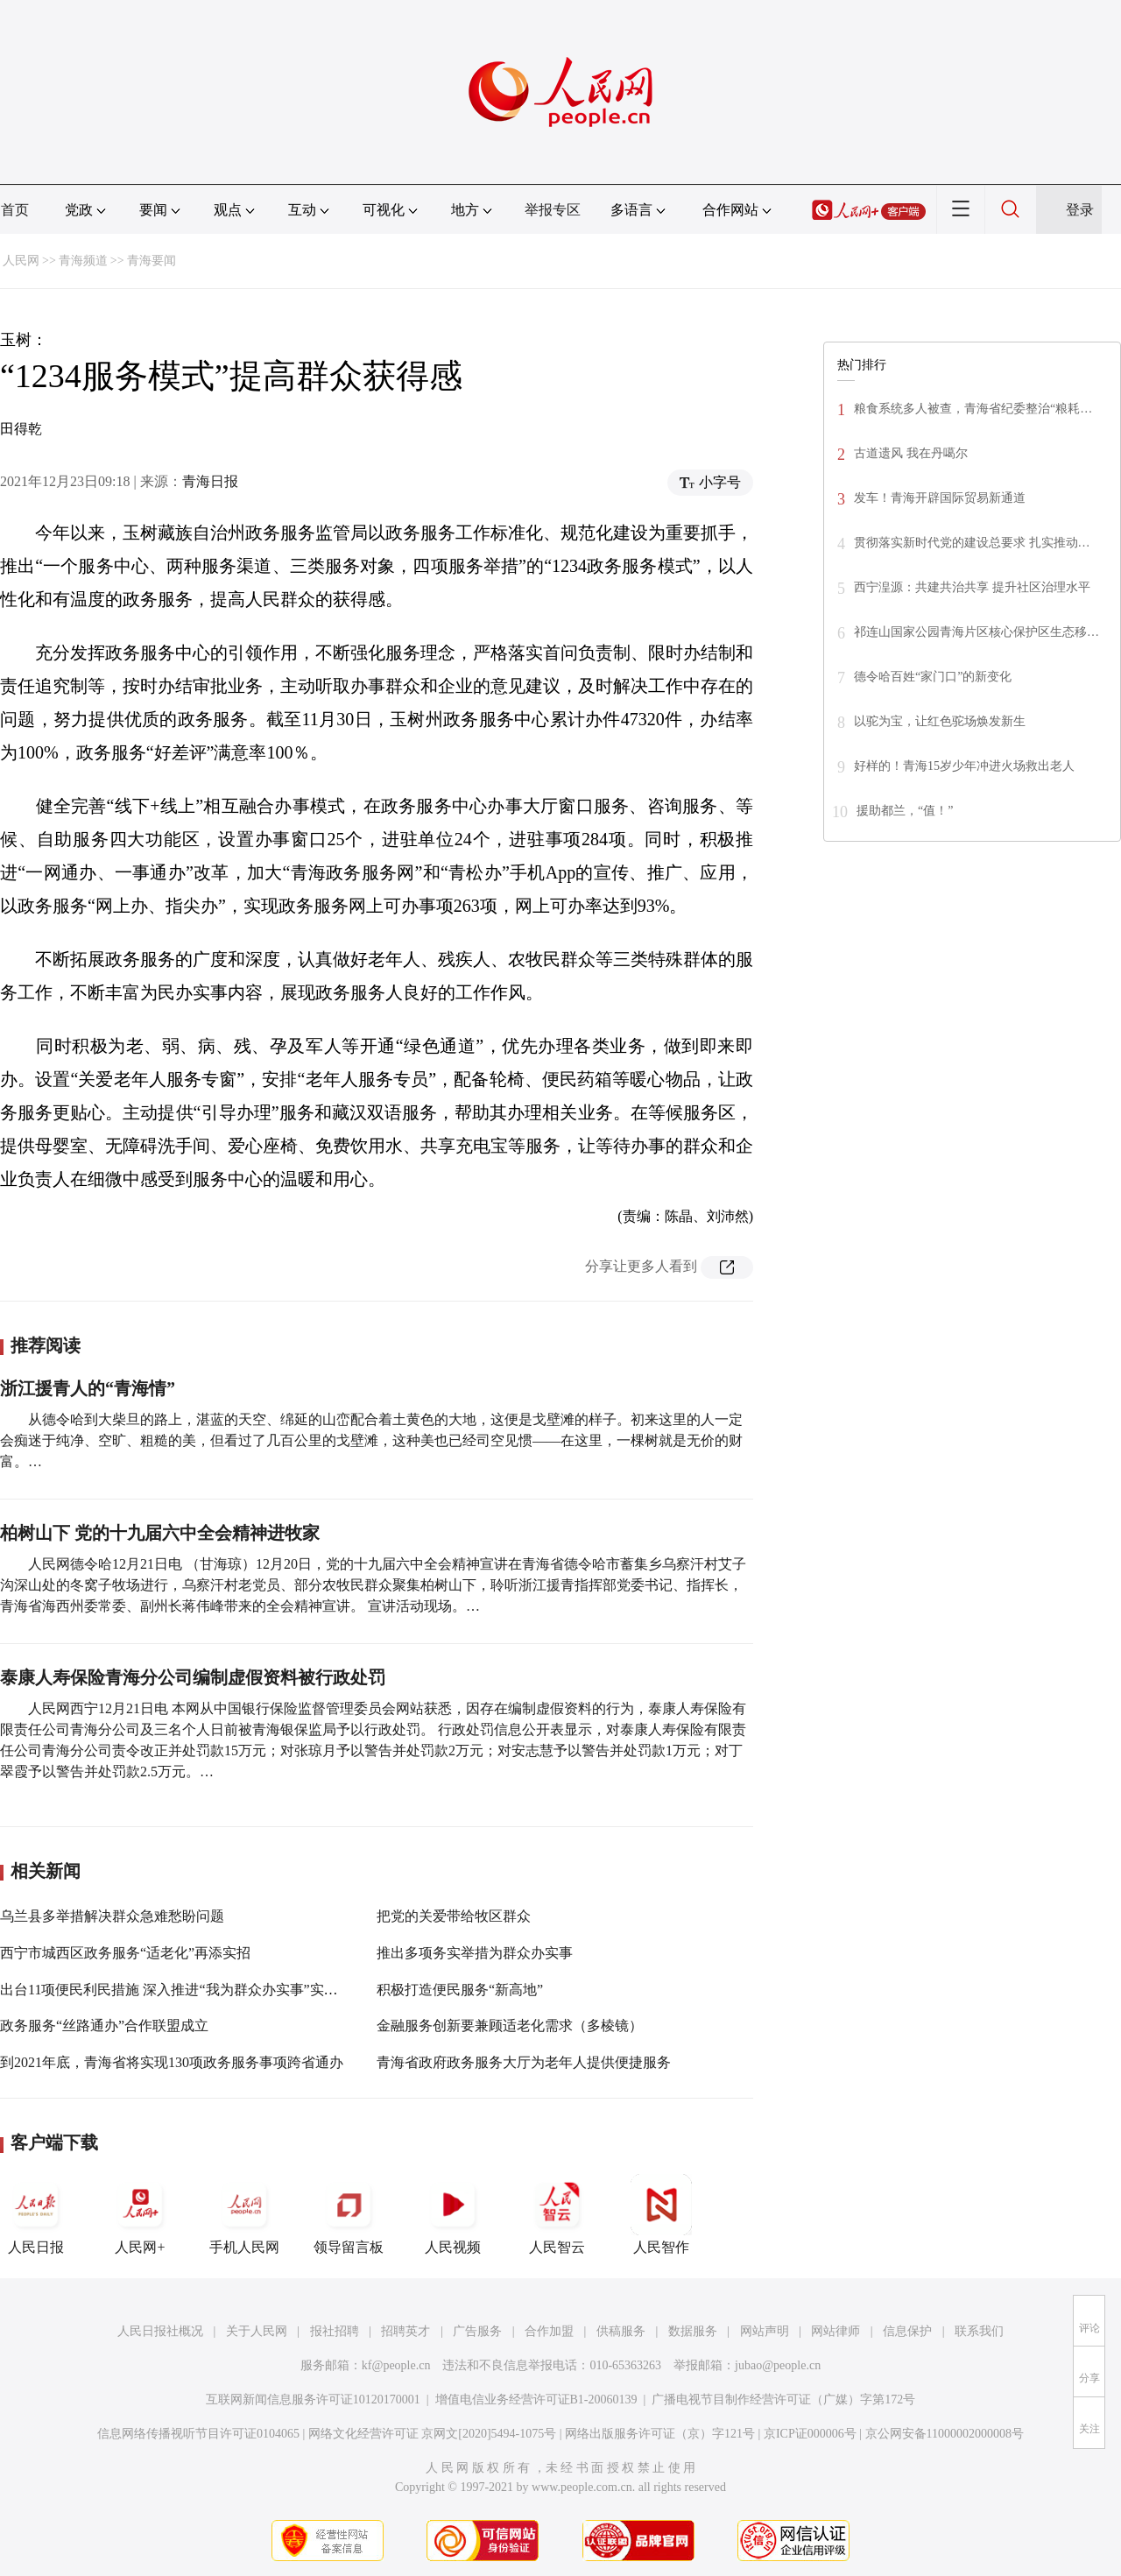  Describe the element at coordinates (475, 1952) in the screenshot. I see `推出多项务实举措为群众办实事` at that location.